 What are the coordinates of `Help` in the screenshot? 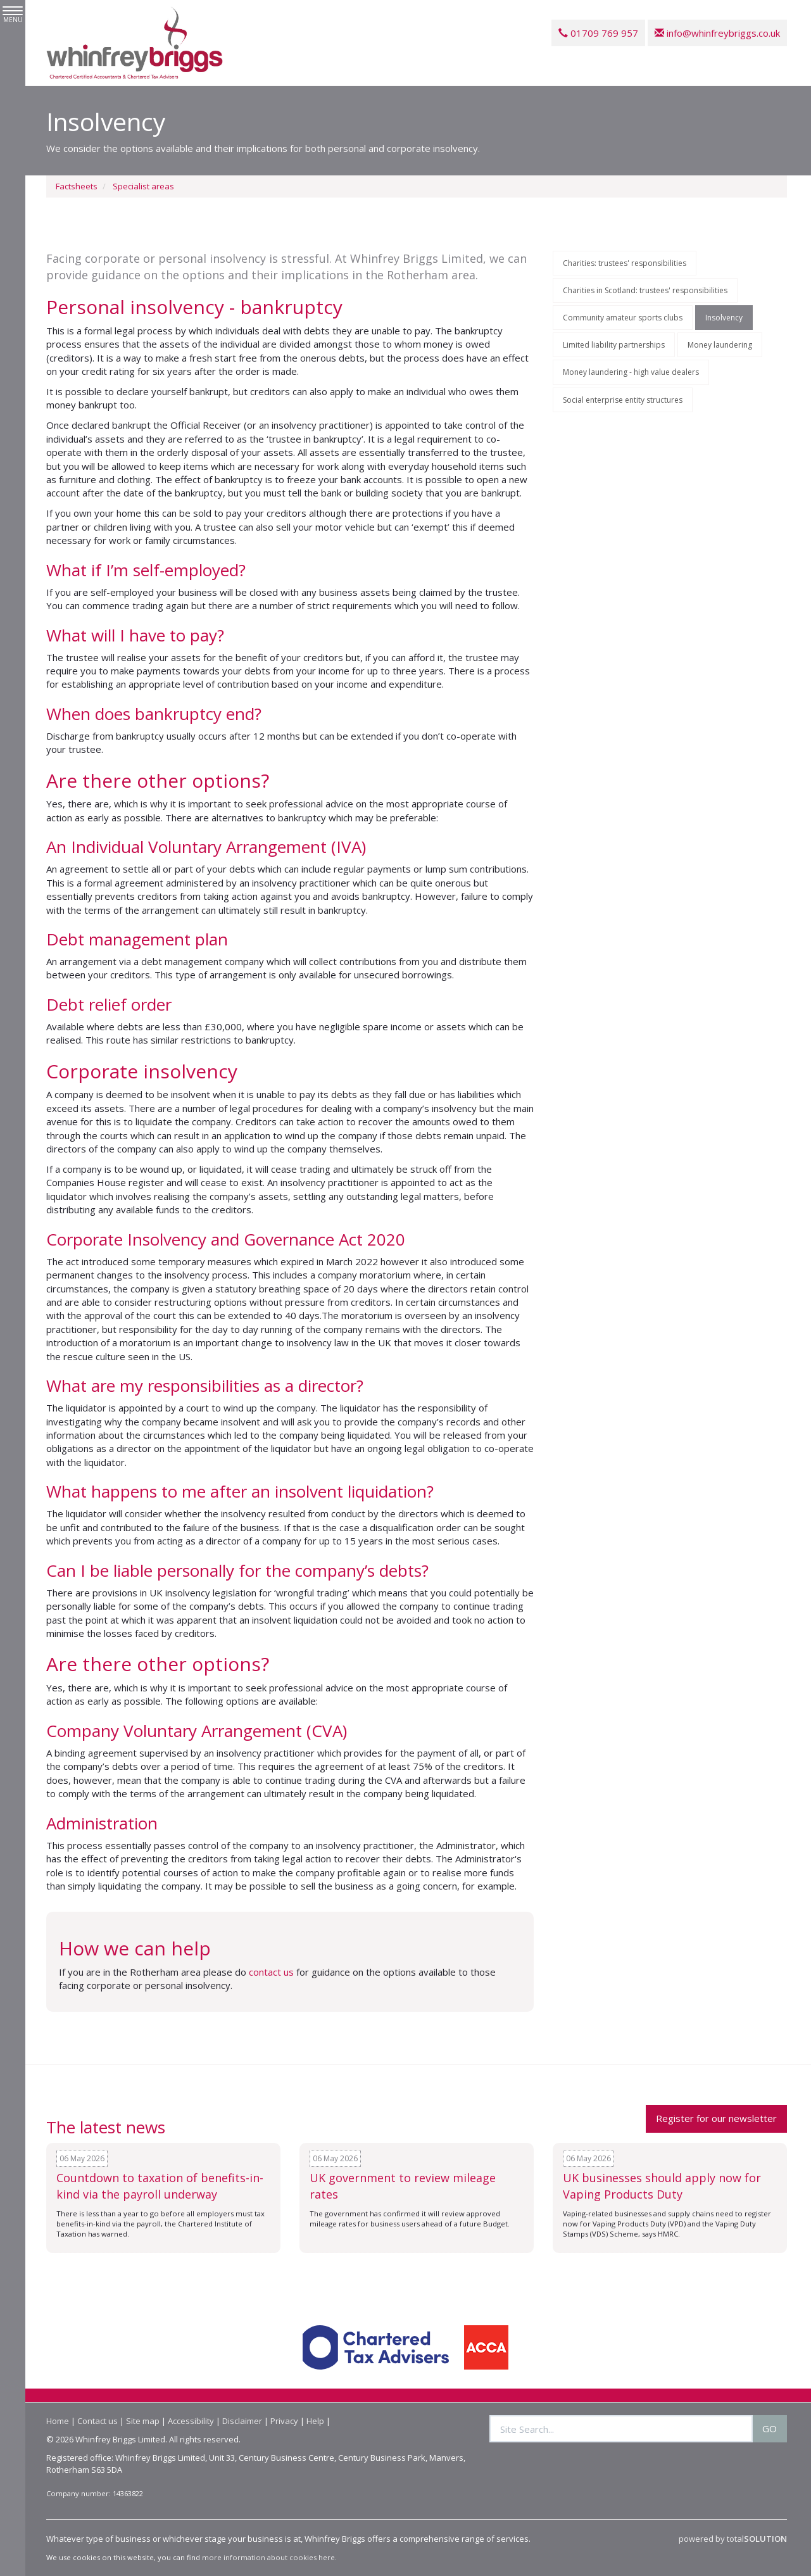 It's located at (315, 2421).